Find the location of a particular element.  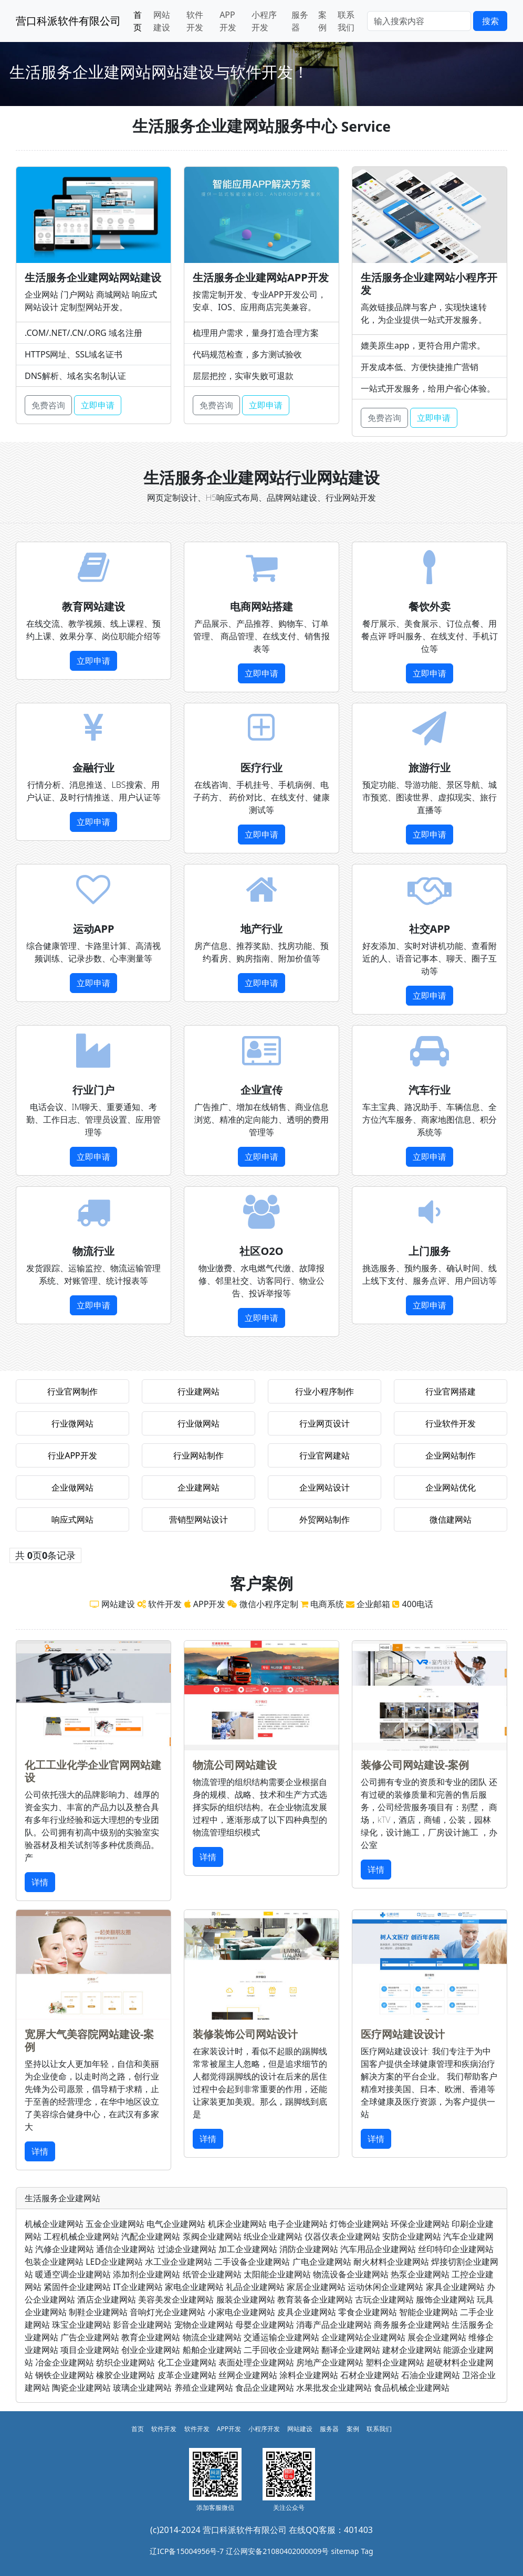

企业网站设计 is located at coordinates (324, 1487).